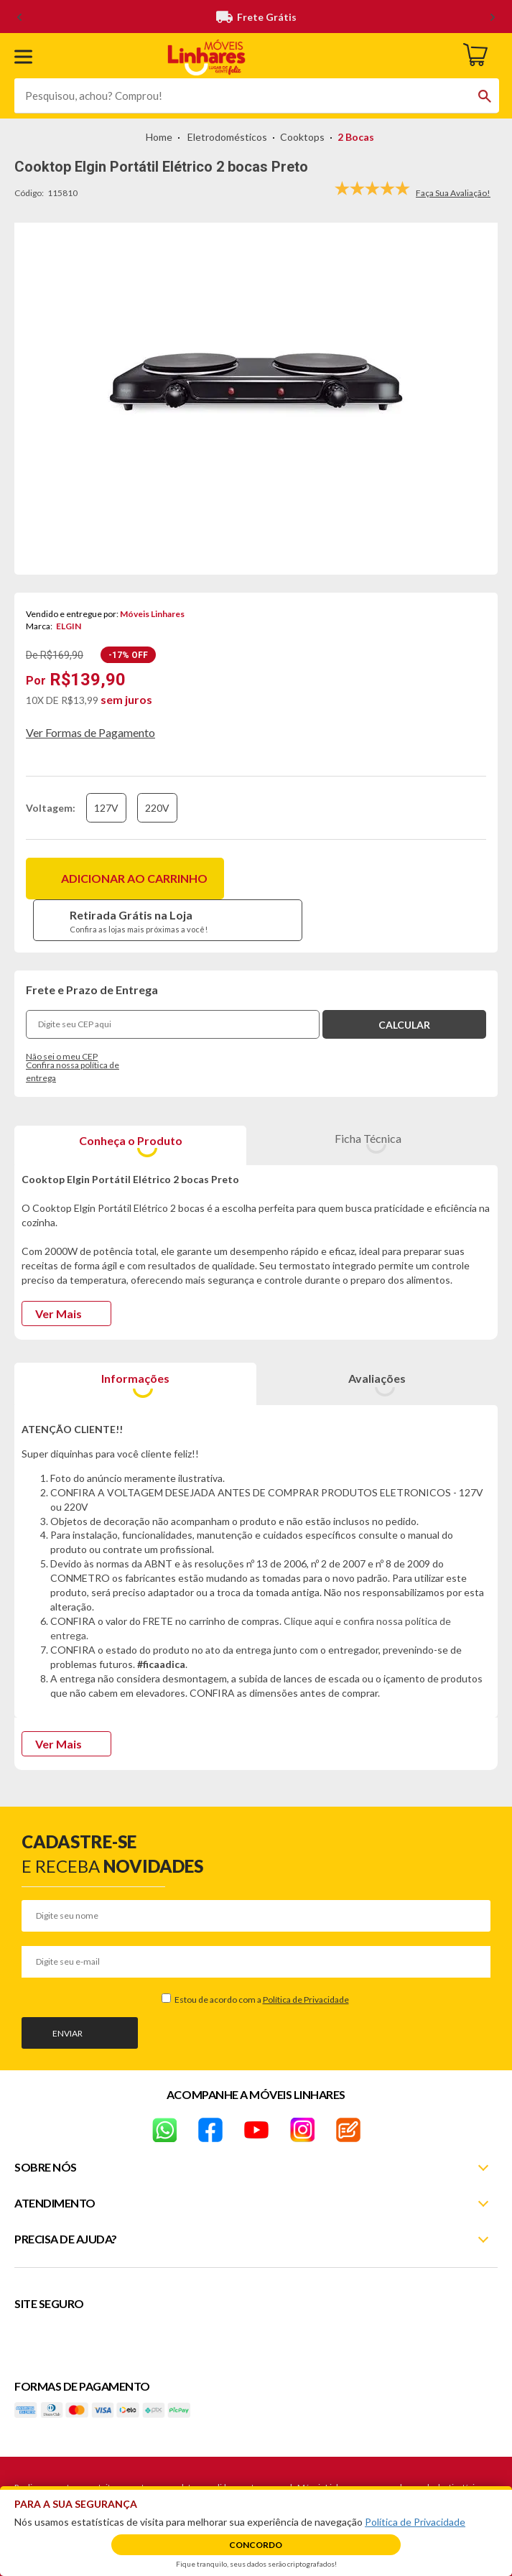 The width and height of the screenshot is (512, 2576). I want to click on Ver Mais, so click(58, 1313).